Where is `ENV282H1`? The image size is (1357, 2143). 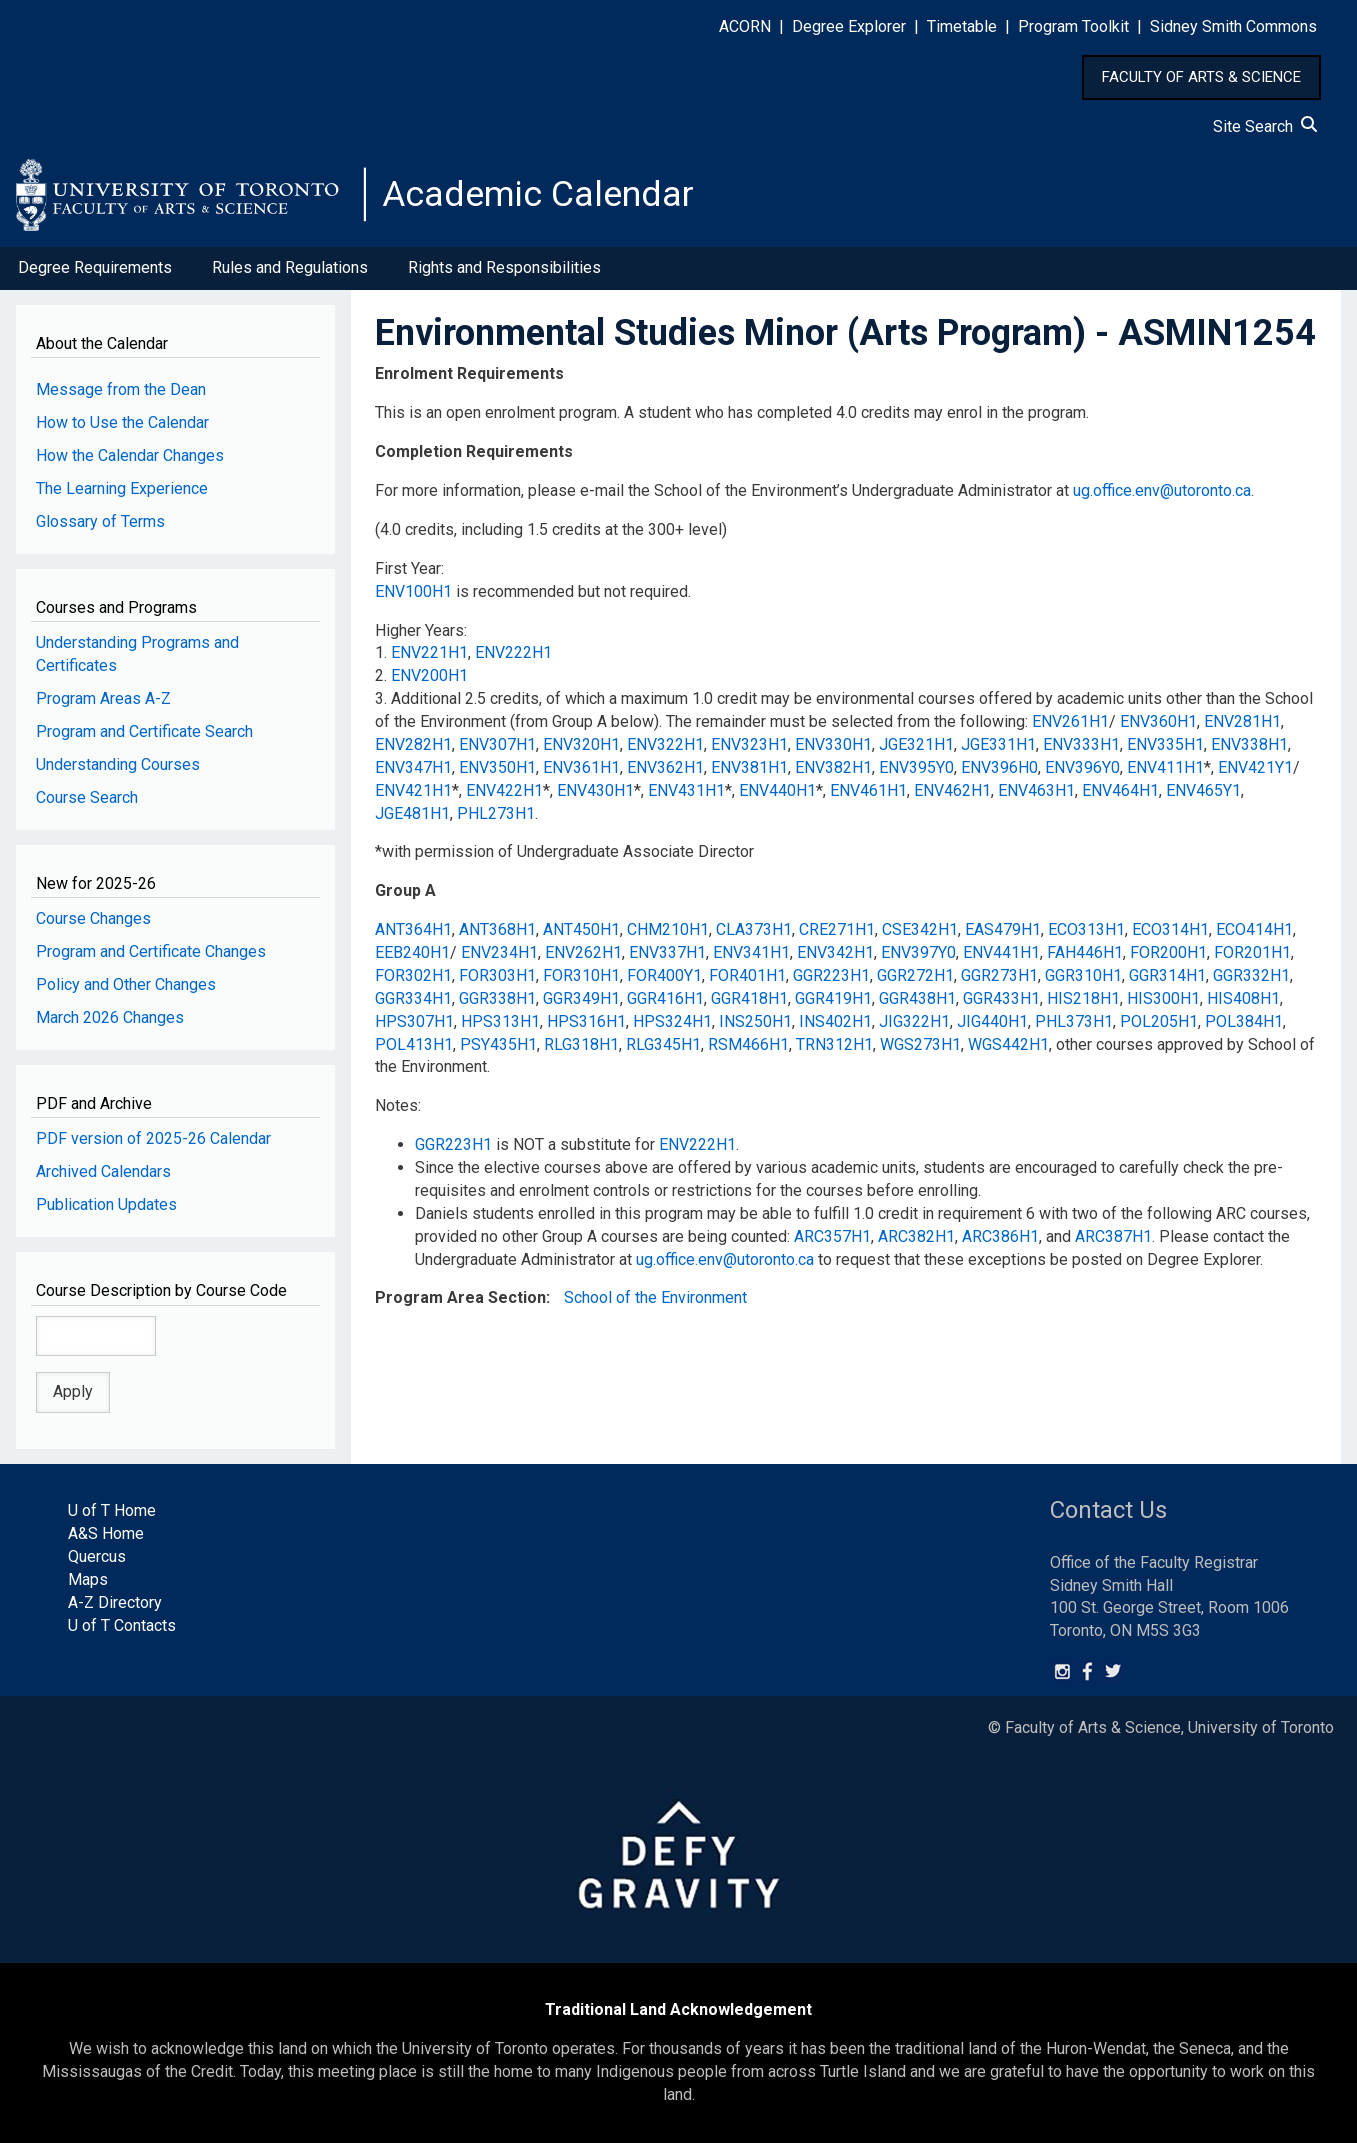
ENV282H1 is located at coordinates (413, 745).